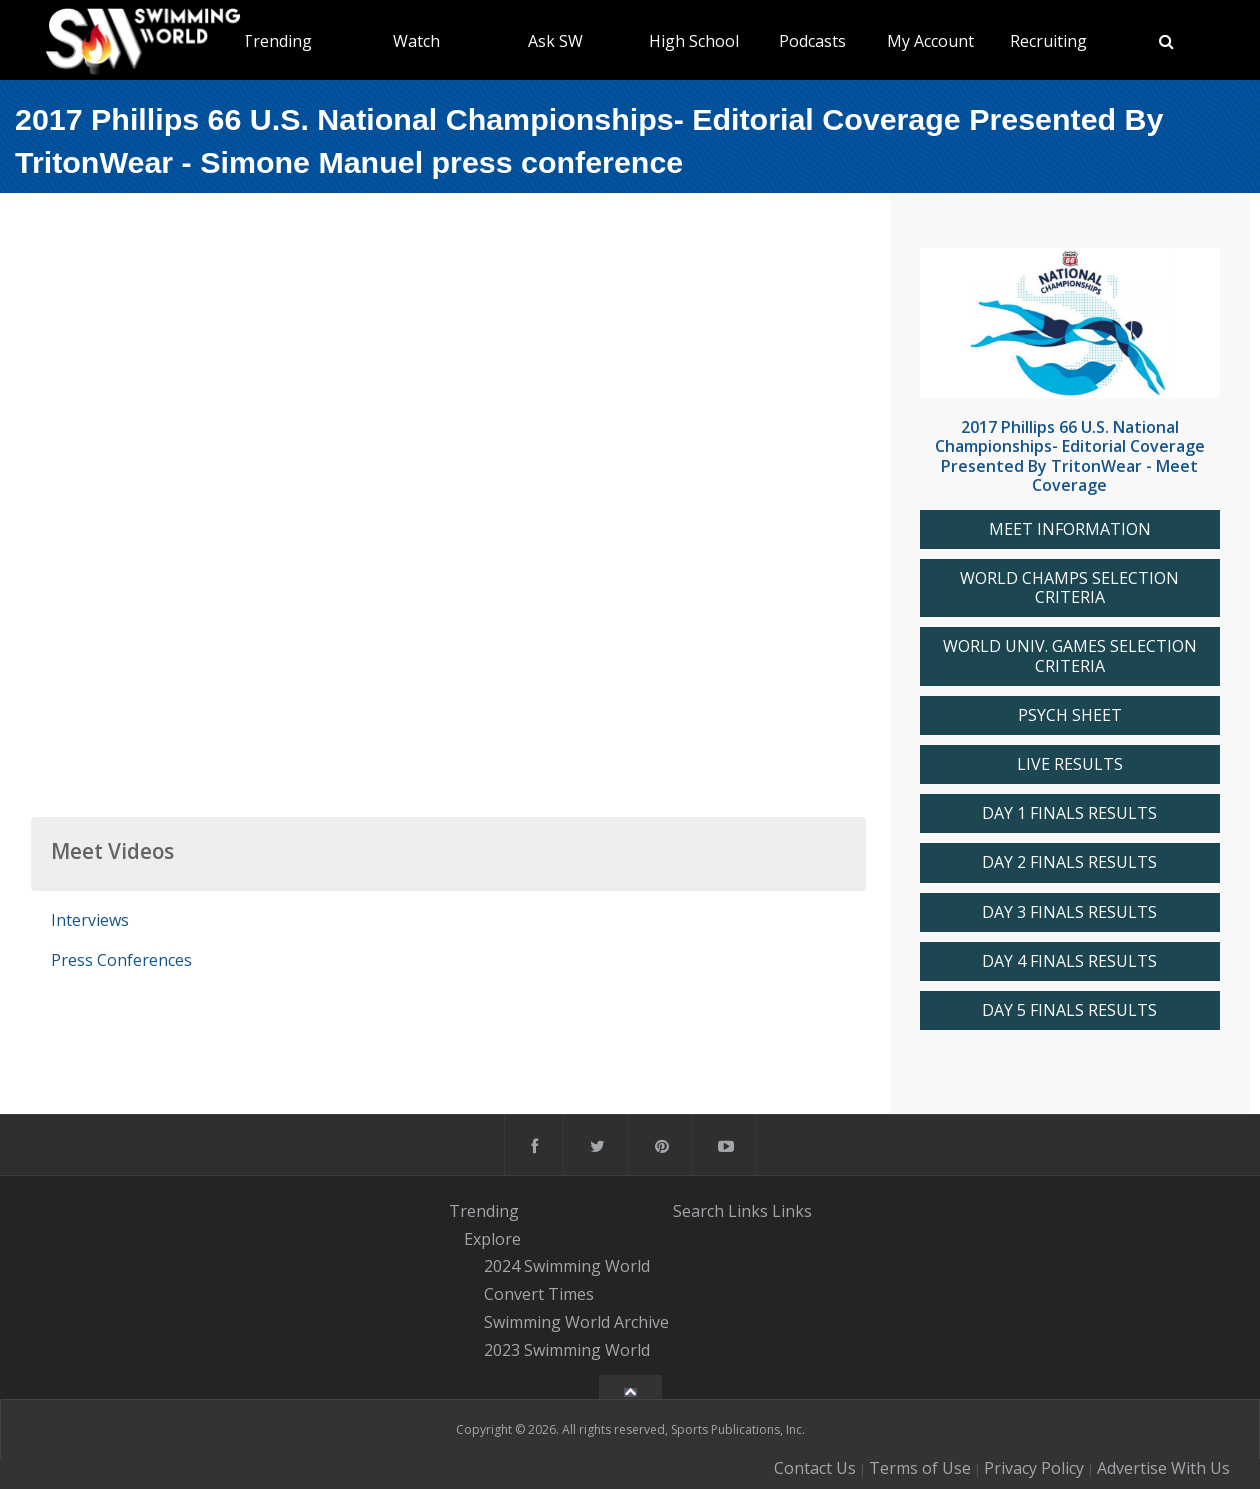 This screenshot has width=1260, height=1489. I want to click on Contact Us, so click(815, 1468).